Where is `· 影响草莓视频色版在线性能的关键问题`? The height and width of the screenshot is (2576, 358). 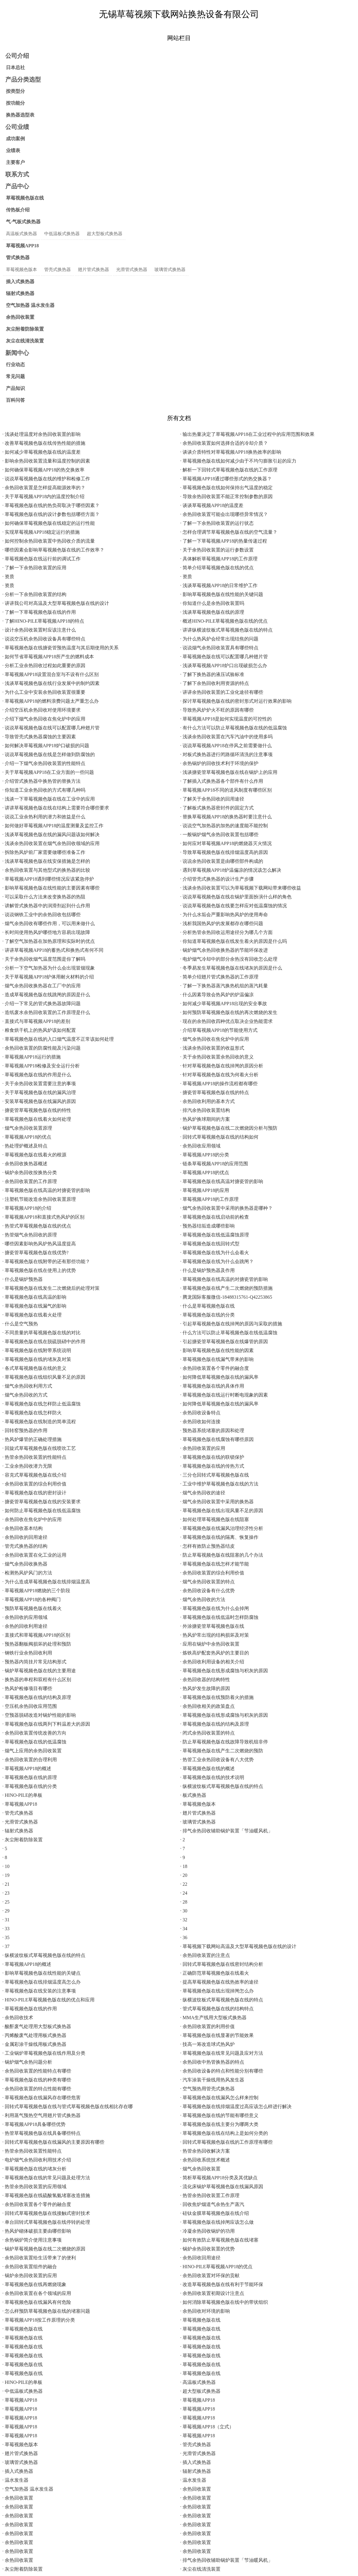 · 影响草莓视频色版在线性能的关键问题 is located at coordinates (221, 594).